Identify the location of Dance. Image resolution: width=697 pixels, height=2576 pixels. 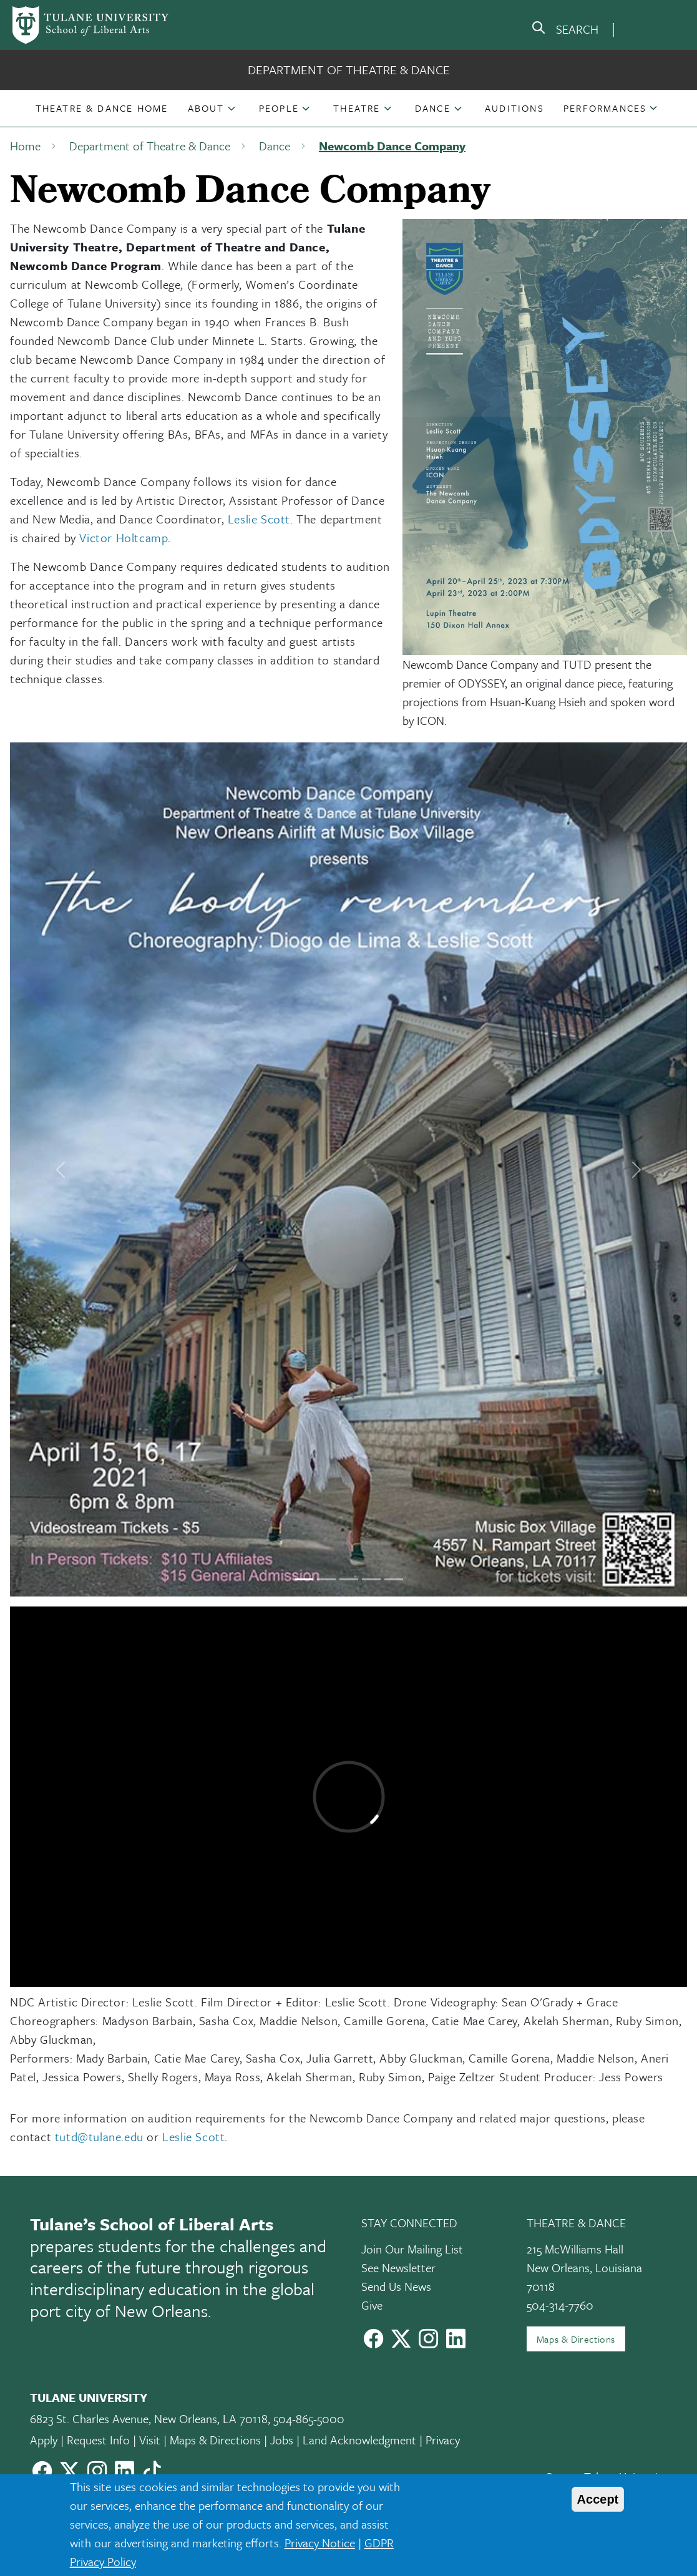
(433, 108).